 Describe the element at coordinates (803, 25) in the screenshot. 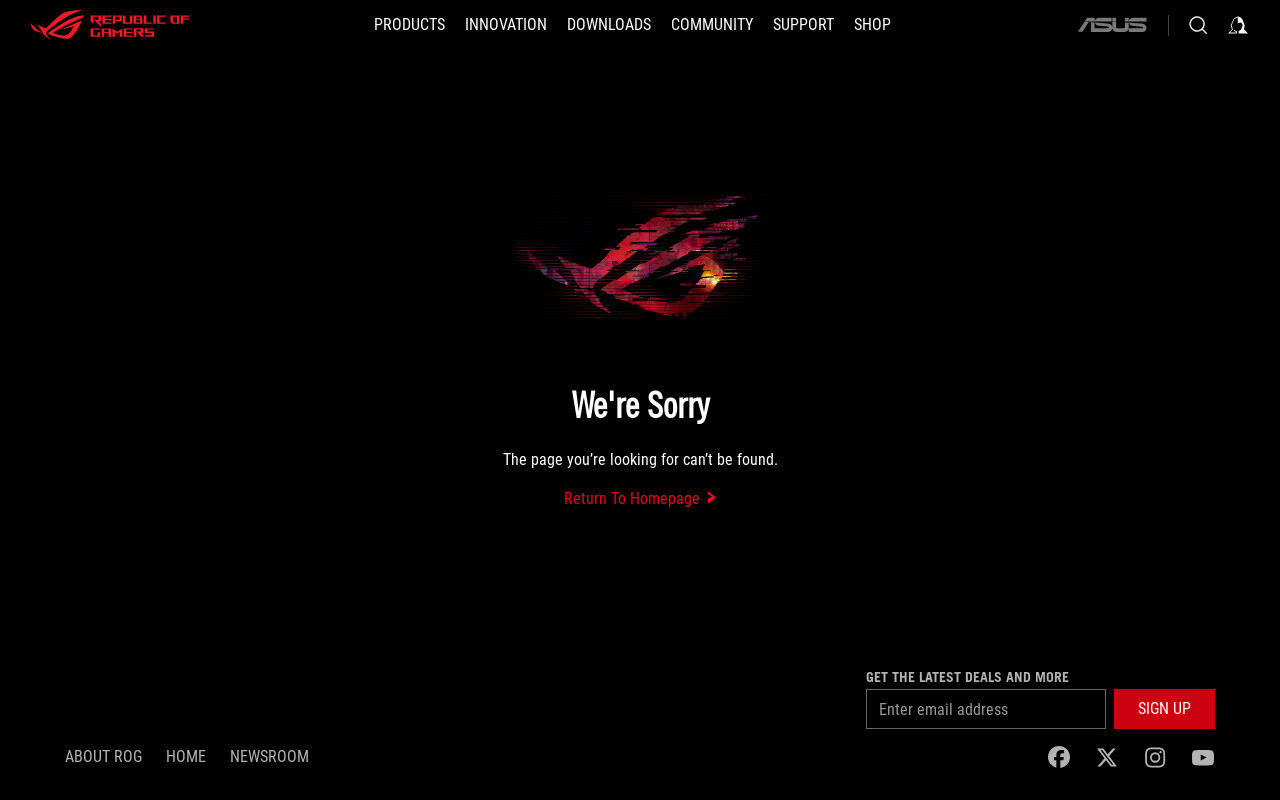

I see `[SUPPORT]` at that location.